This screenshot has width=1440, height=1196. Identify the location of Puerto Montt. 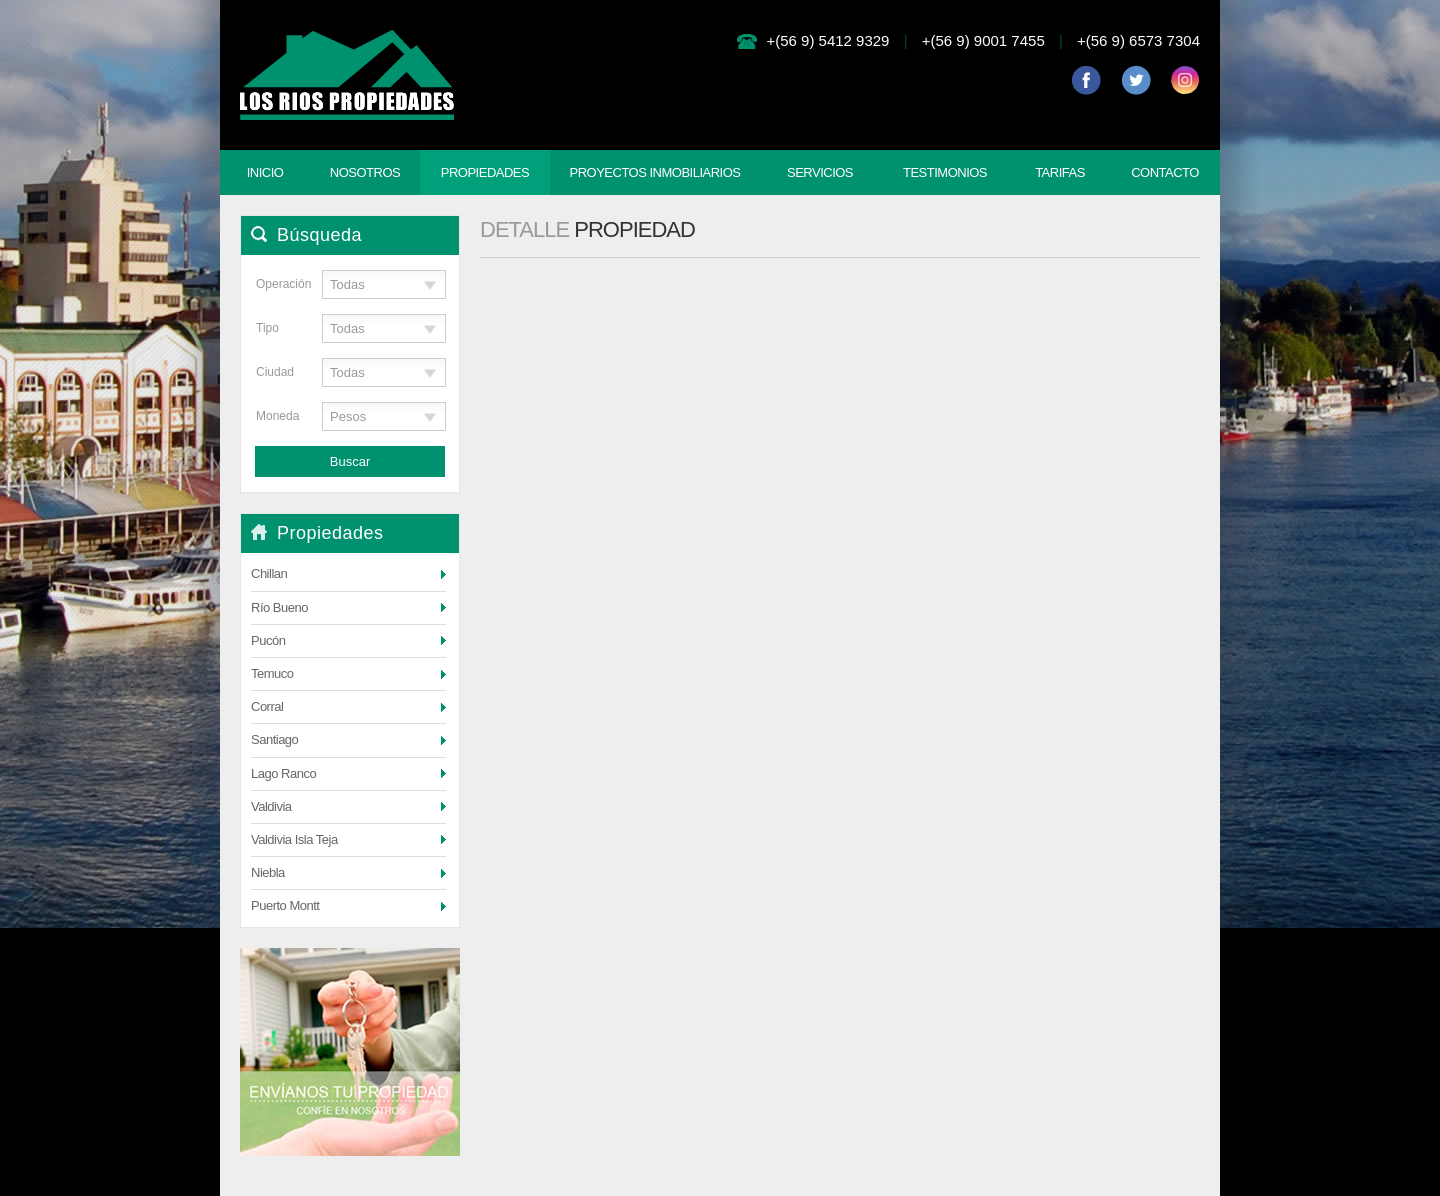
(285, 905).